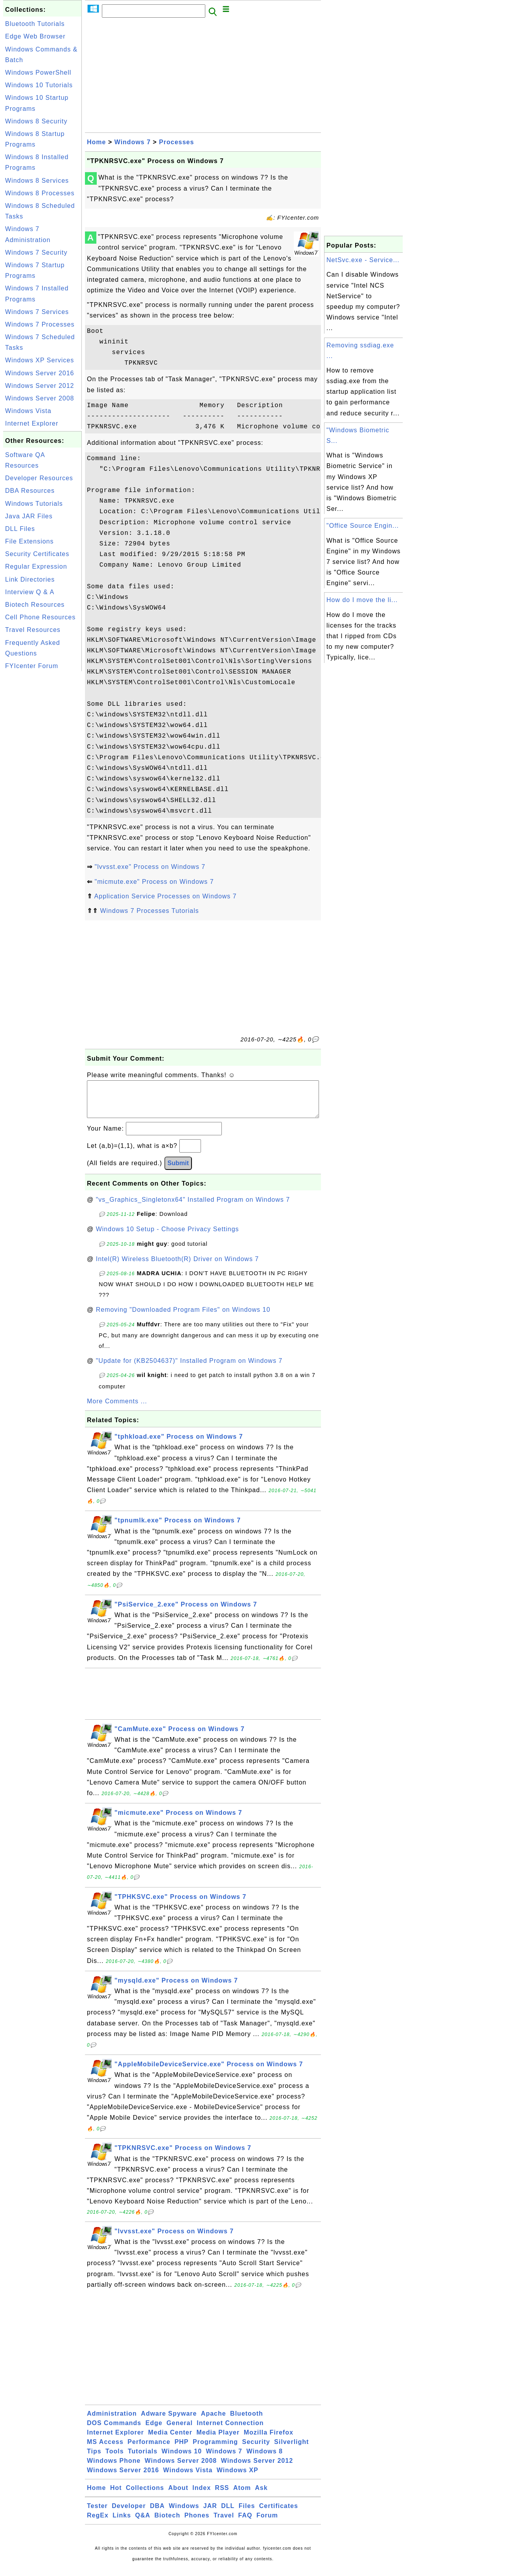 Image resolution: width=516 pixels, height=2576 pixels. I want to click on Media Center, so click(170, 2440).